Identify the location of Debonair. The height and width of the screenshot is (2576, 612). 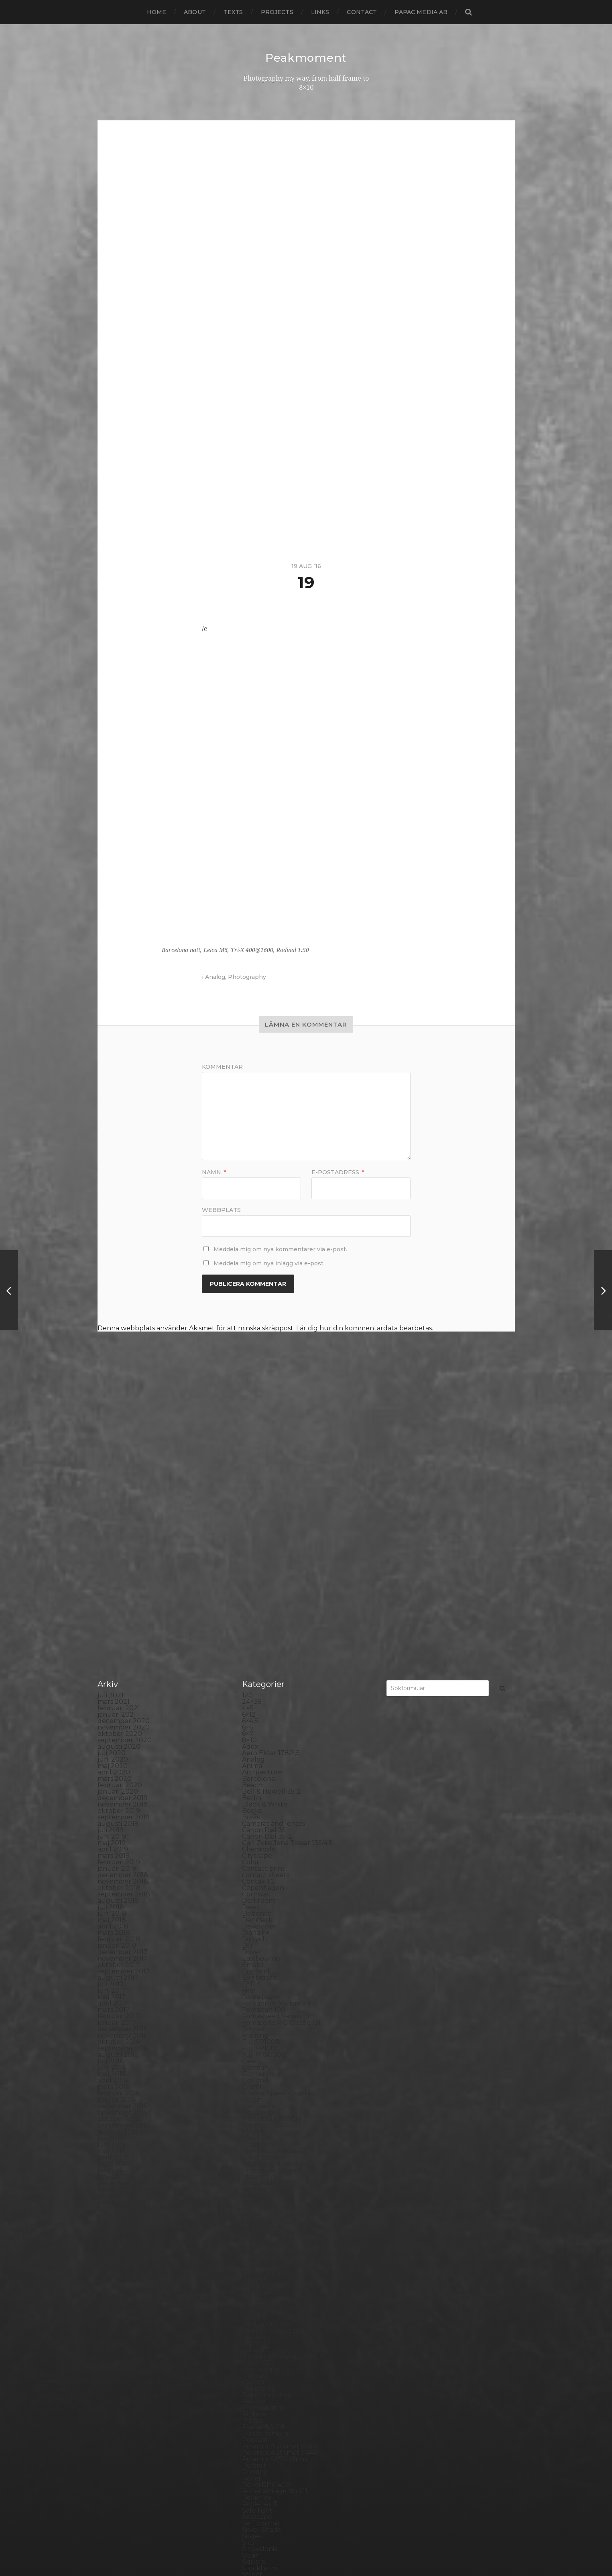
(257, 1729).